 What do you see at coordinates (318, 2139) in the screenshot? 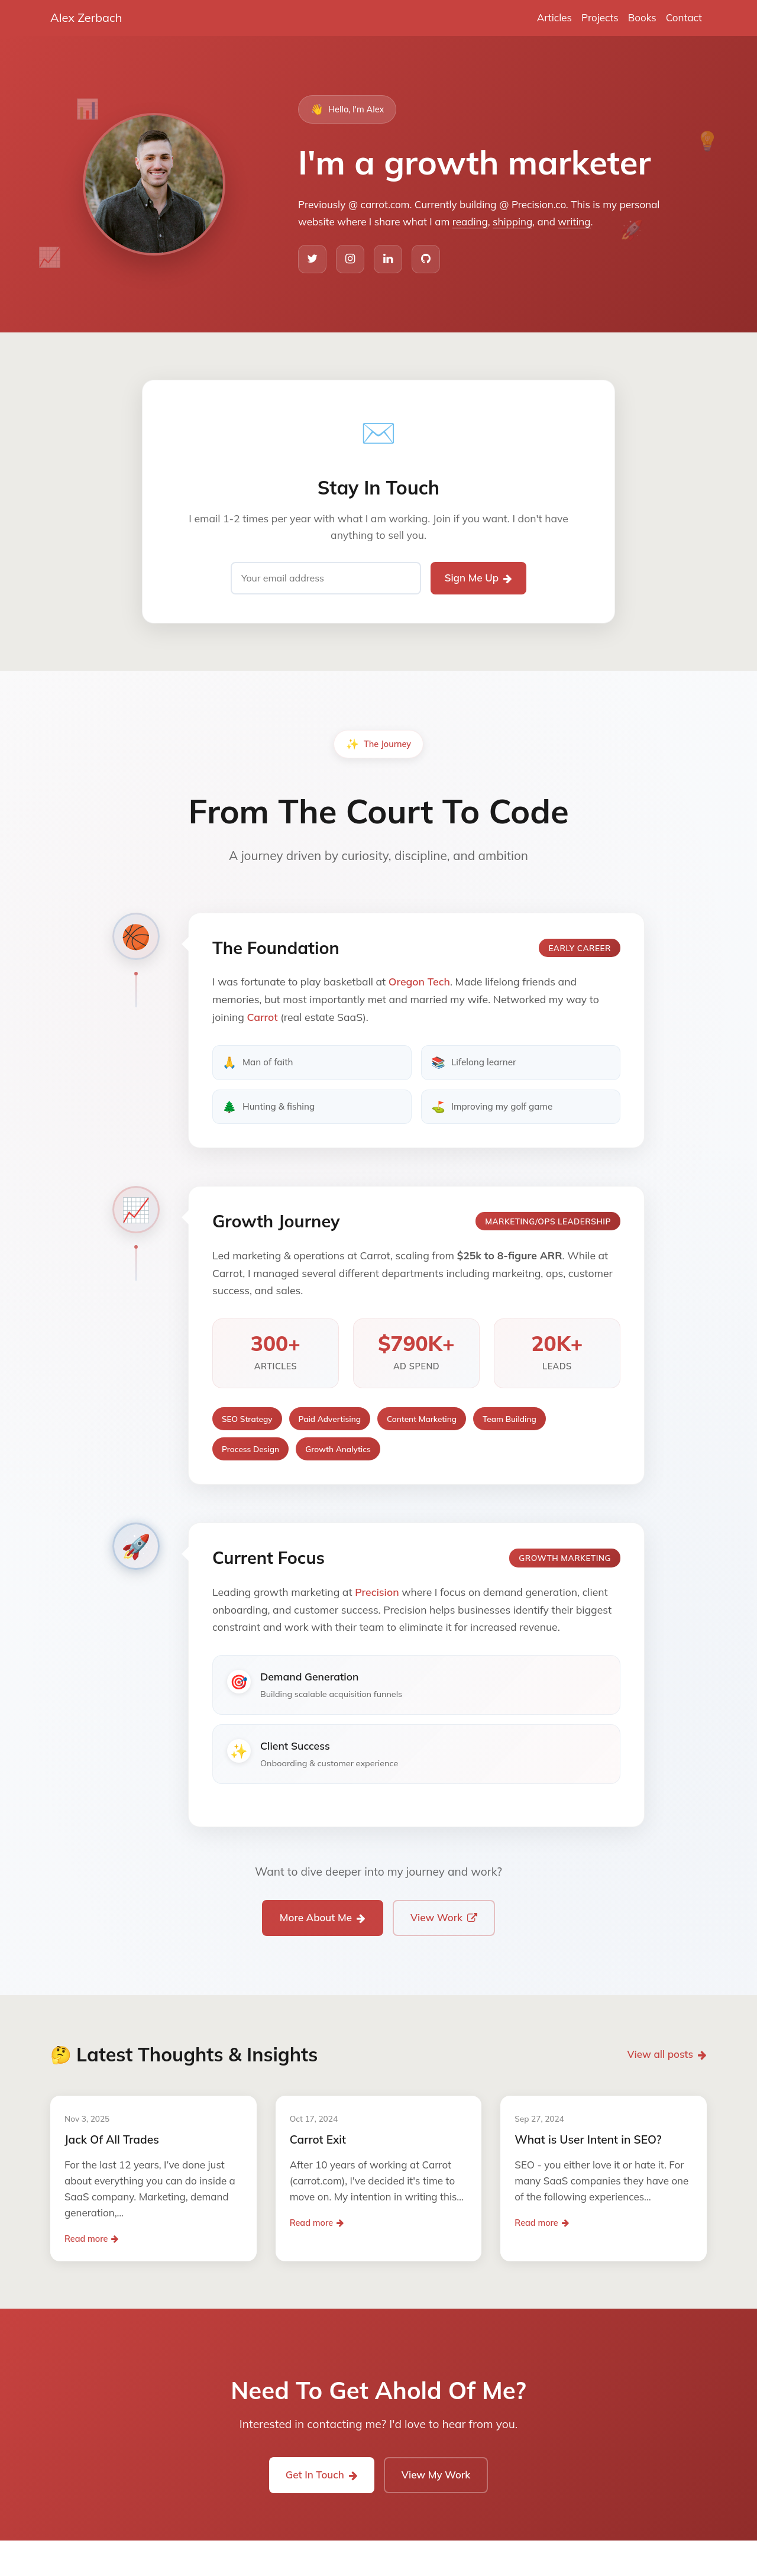
I see `Carrot Exit` at bounding box center [318, 2139].